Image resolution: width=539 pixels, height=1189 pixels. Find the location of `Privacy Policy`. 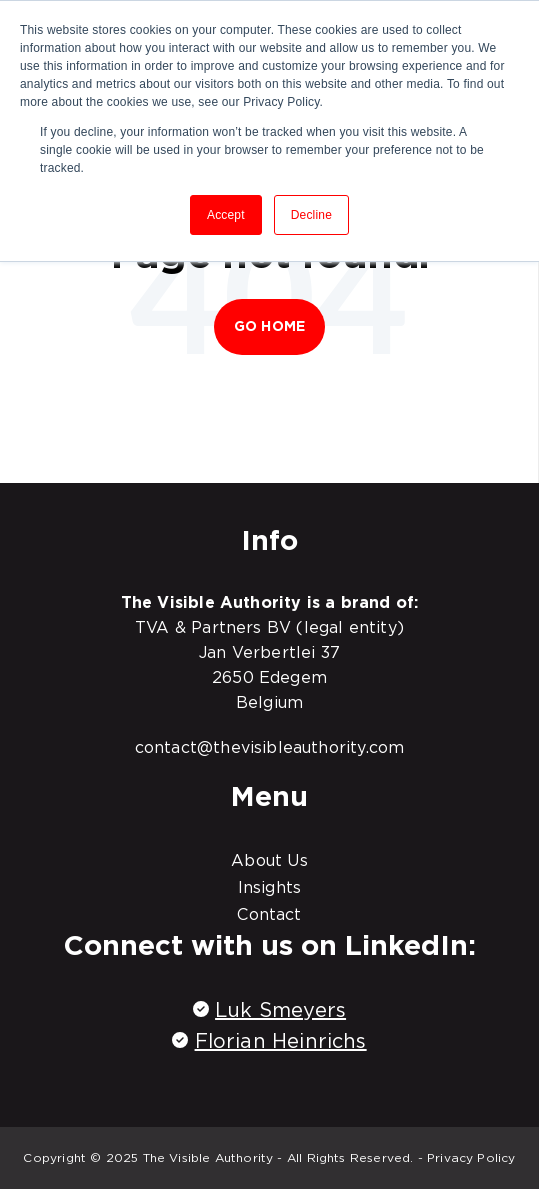

Privacy Policy is located at coordinates (471, 1157).